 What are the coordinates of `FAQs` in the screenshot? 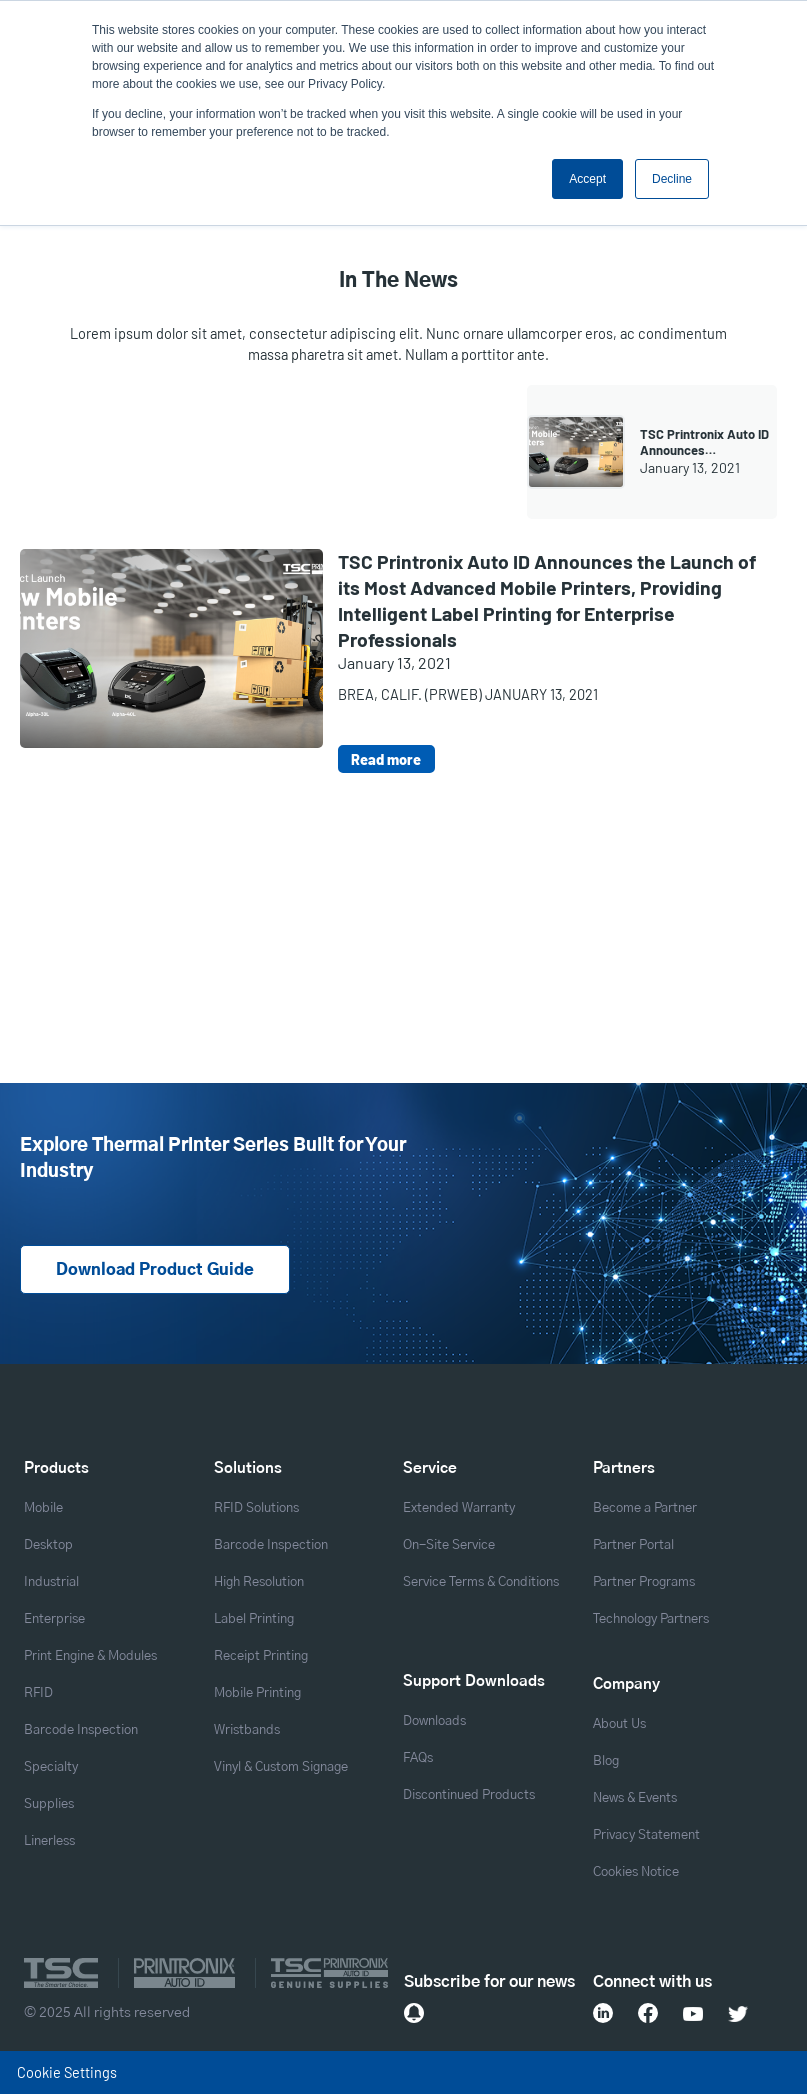 It's located at (418, 1759).